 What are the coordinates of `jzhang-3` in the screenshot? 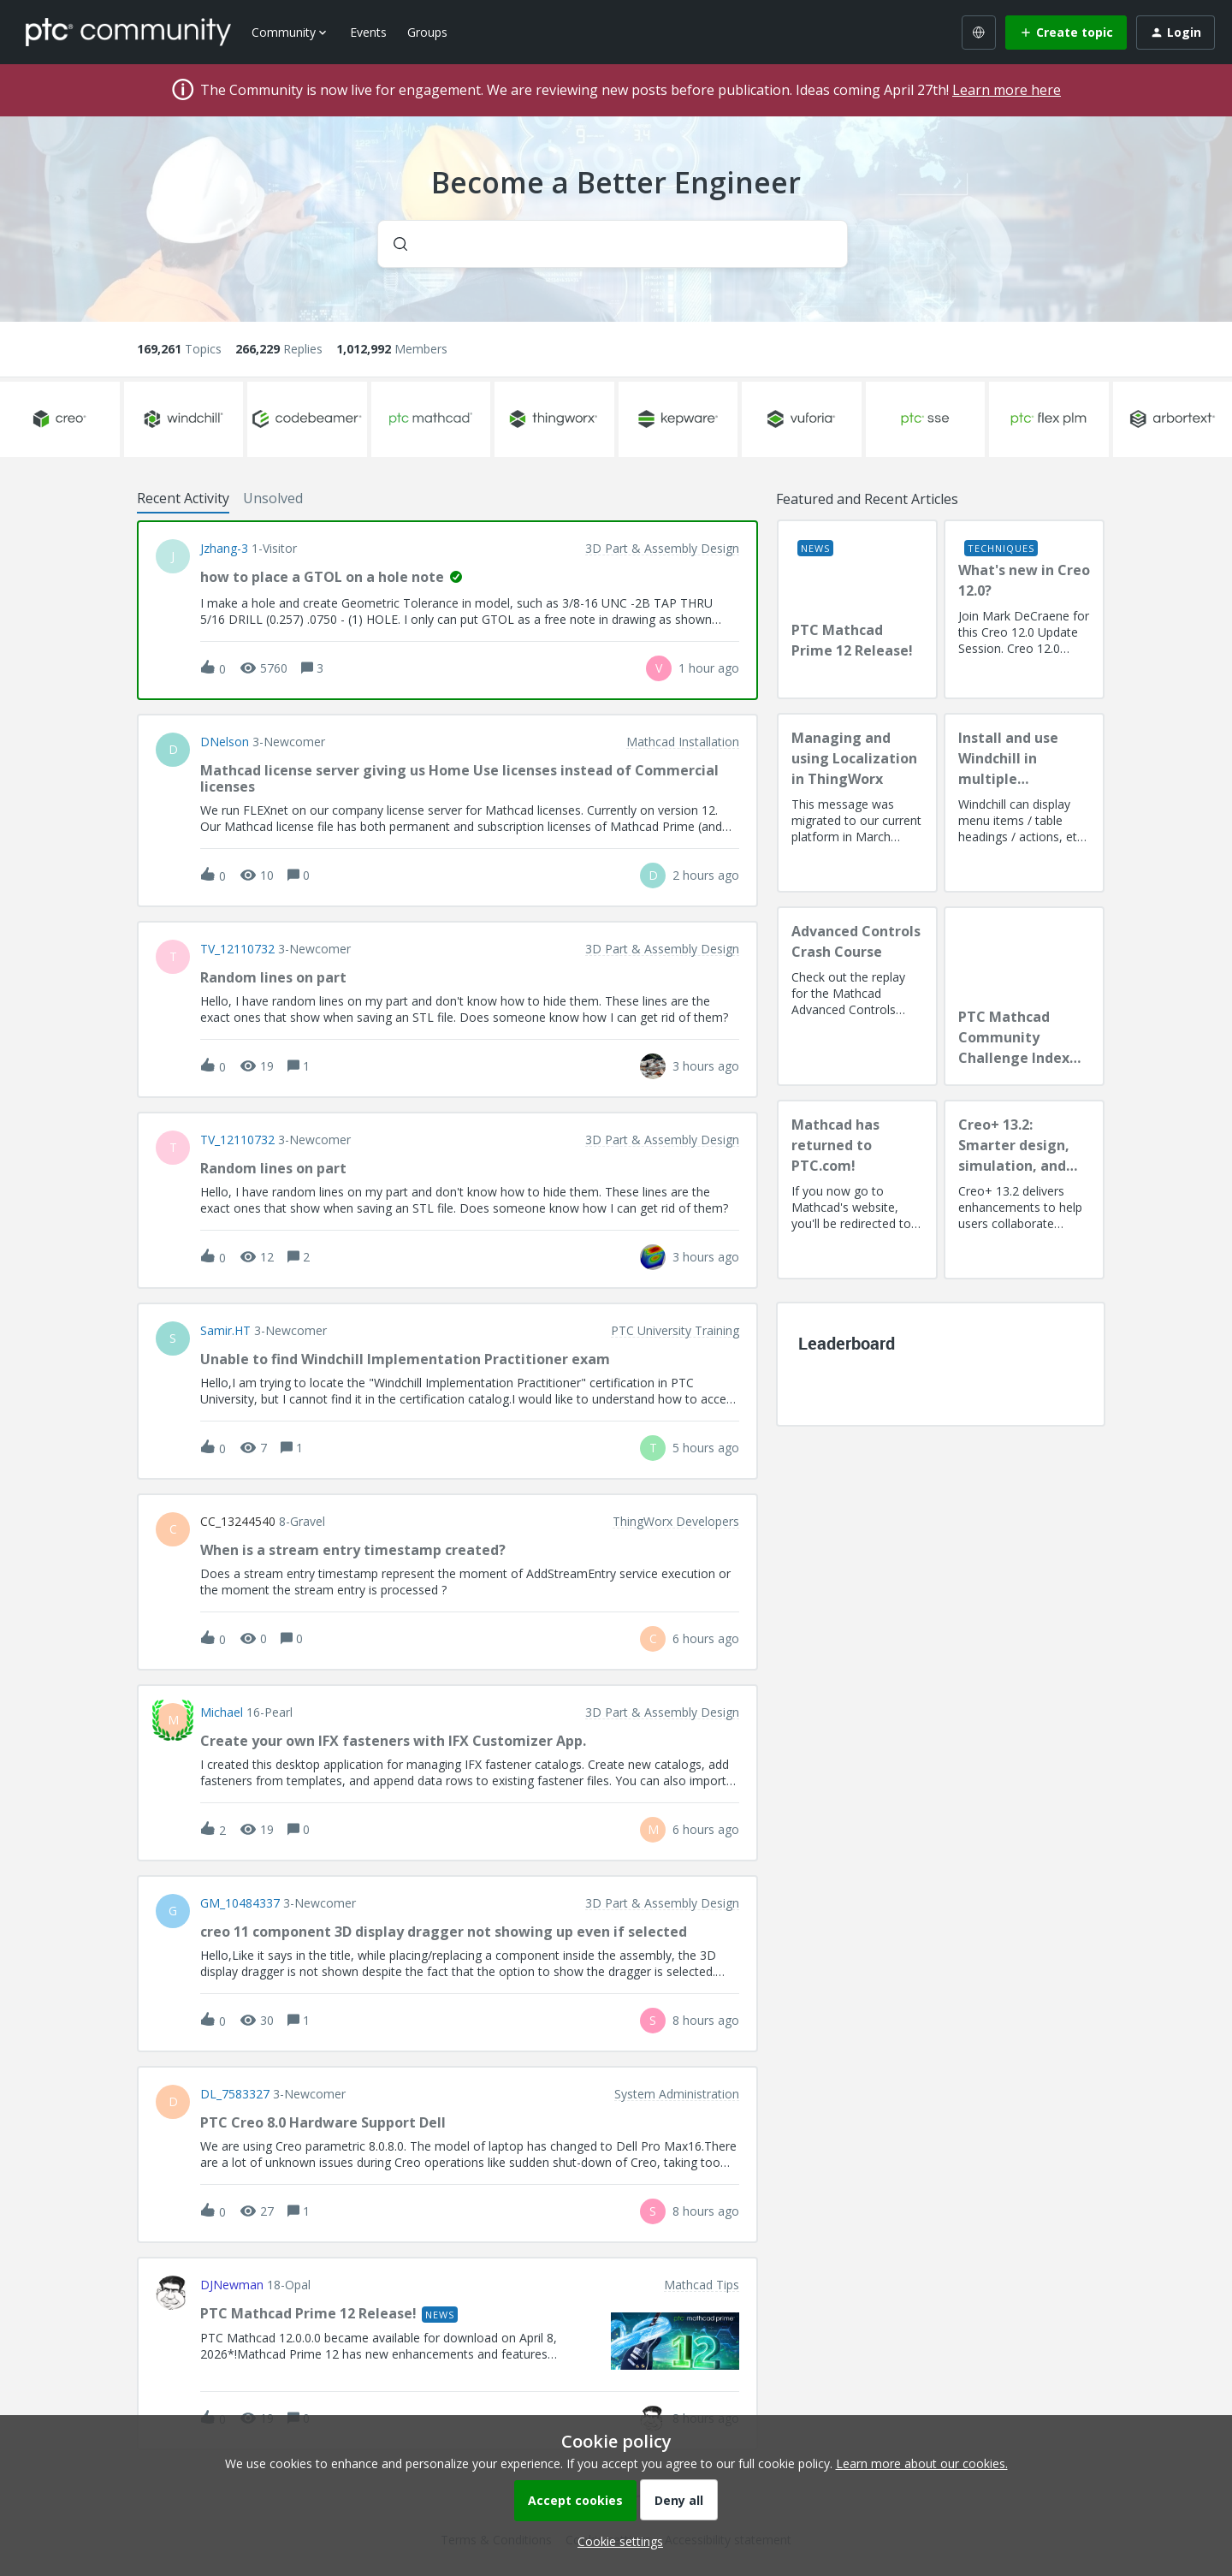 It's located at (224, 549).